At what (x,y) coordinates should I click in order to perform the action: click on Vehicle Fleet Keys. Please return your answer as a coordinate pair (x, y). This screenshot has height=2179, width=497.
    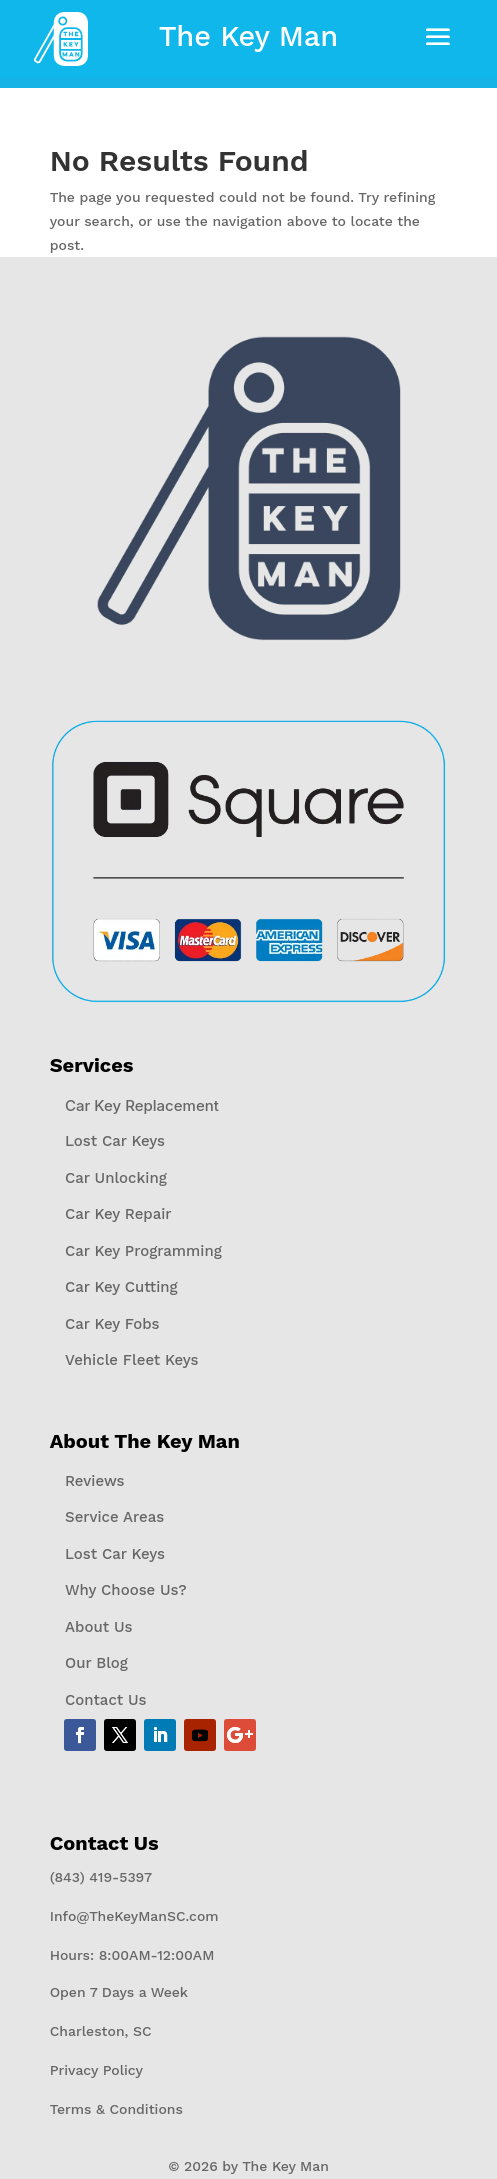
    Looking at the image, I should click on (132, 1360).